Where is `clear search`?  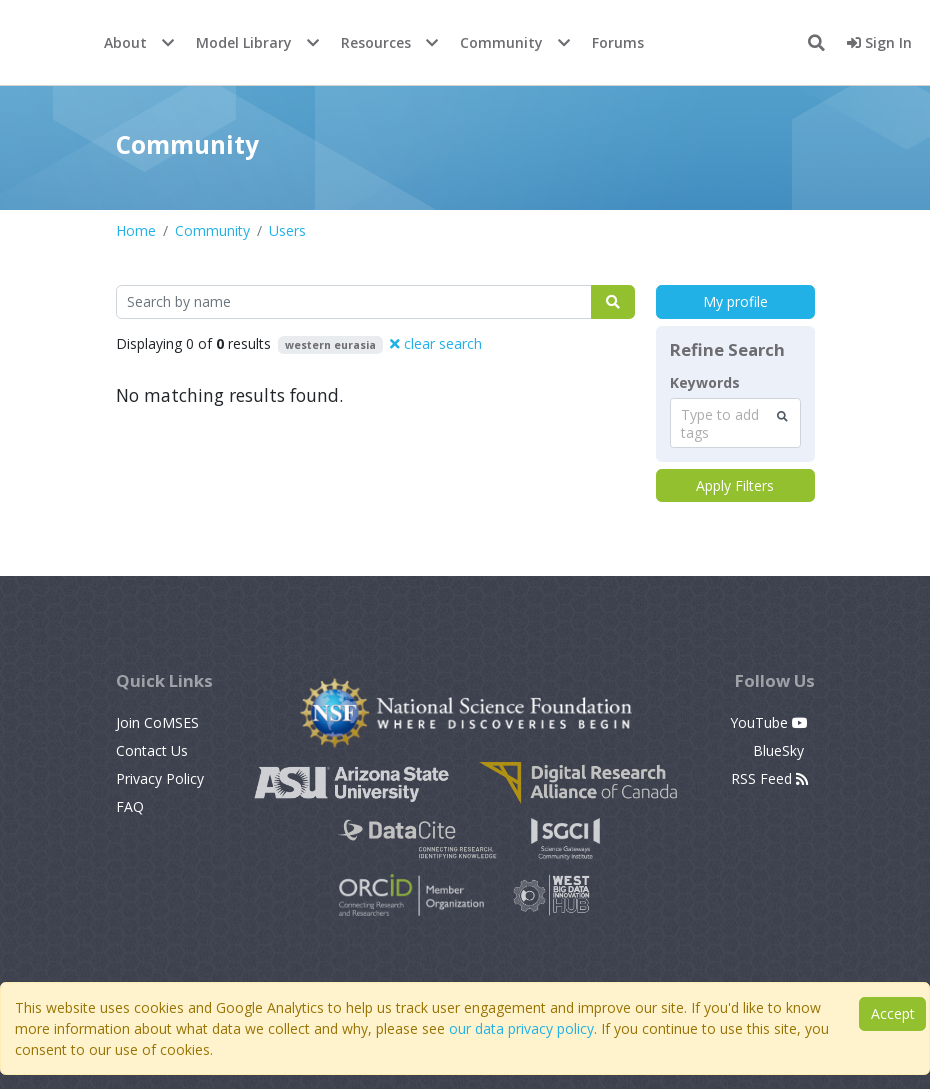
clear search is located at coordinates (436, 343).